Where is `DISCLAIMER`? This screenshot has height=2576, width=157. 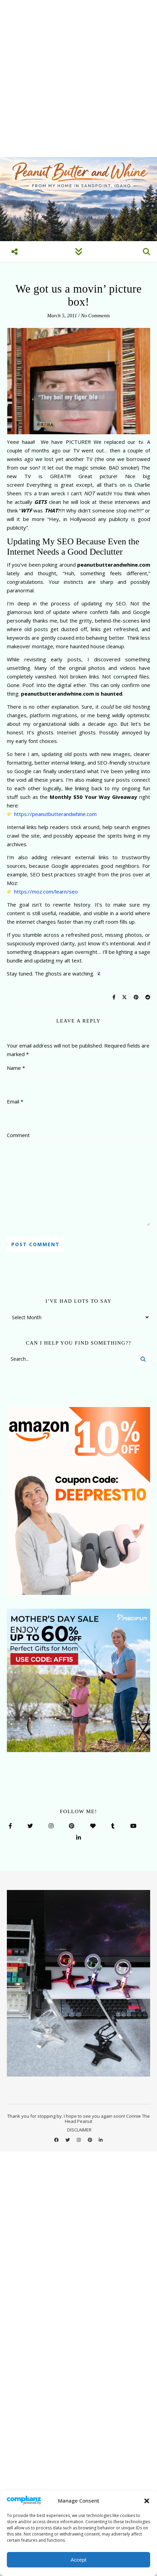 DISCLAIMER is located at coordinates (79, 2130).